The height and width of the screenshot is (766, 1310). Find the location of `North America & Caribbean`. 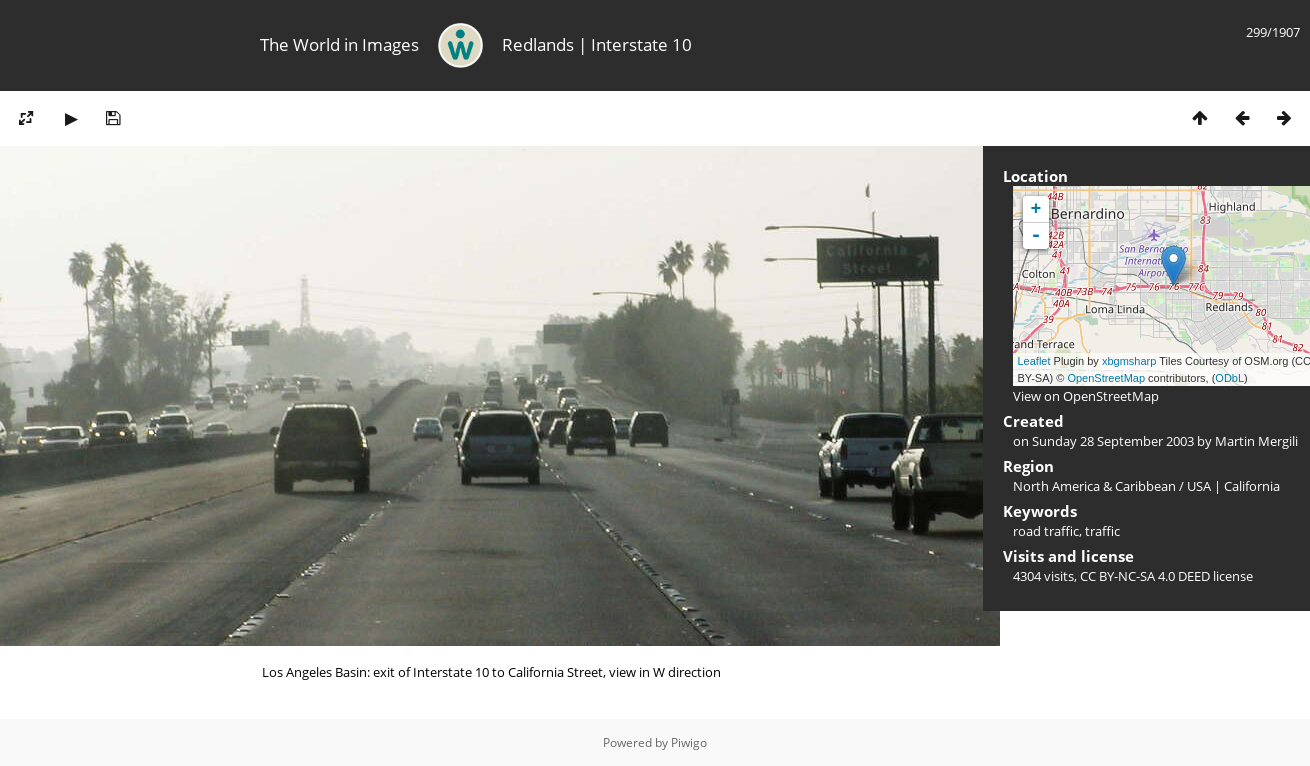

North America & Caribbean is located at coordinates (1094, 486).